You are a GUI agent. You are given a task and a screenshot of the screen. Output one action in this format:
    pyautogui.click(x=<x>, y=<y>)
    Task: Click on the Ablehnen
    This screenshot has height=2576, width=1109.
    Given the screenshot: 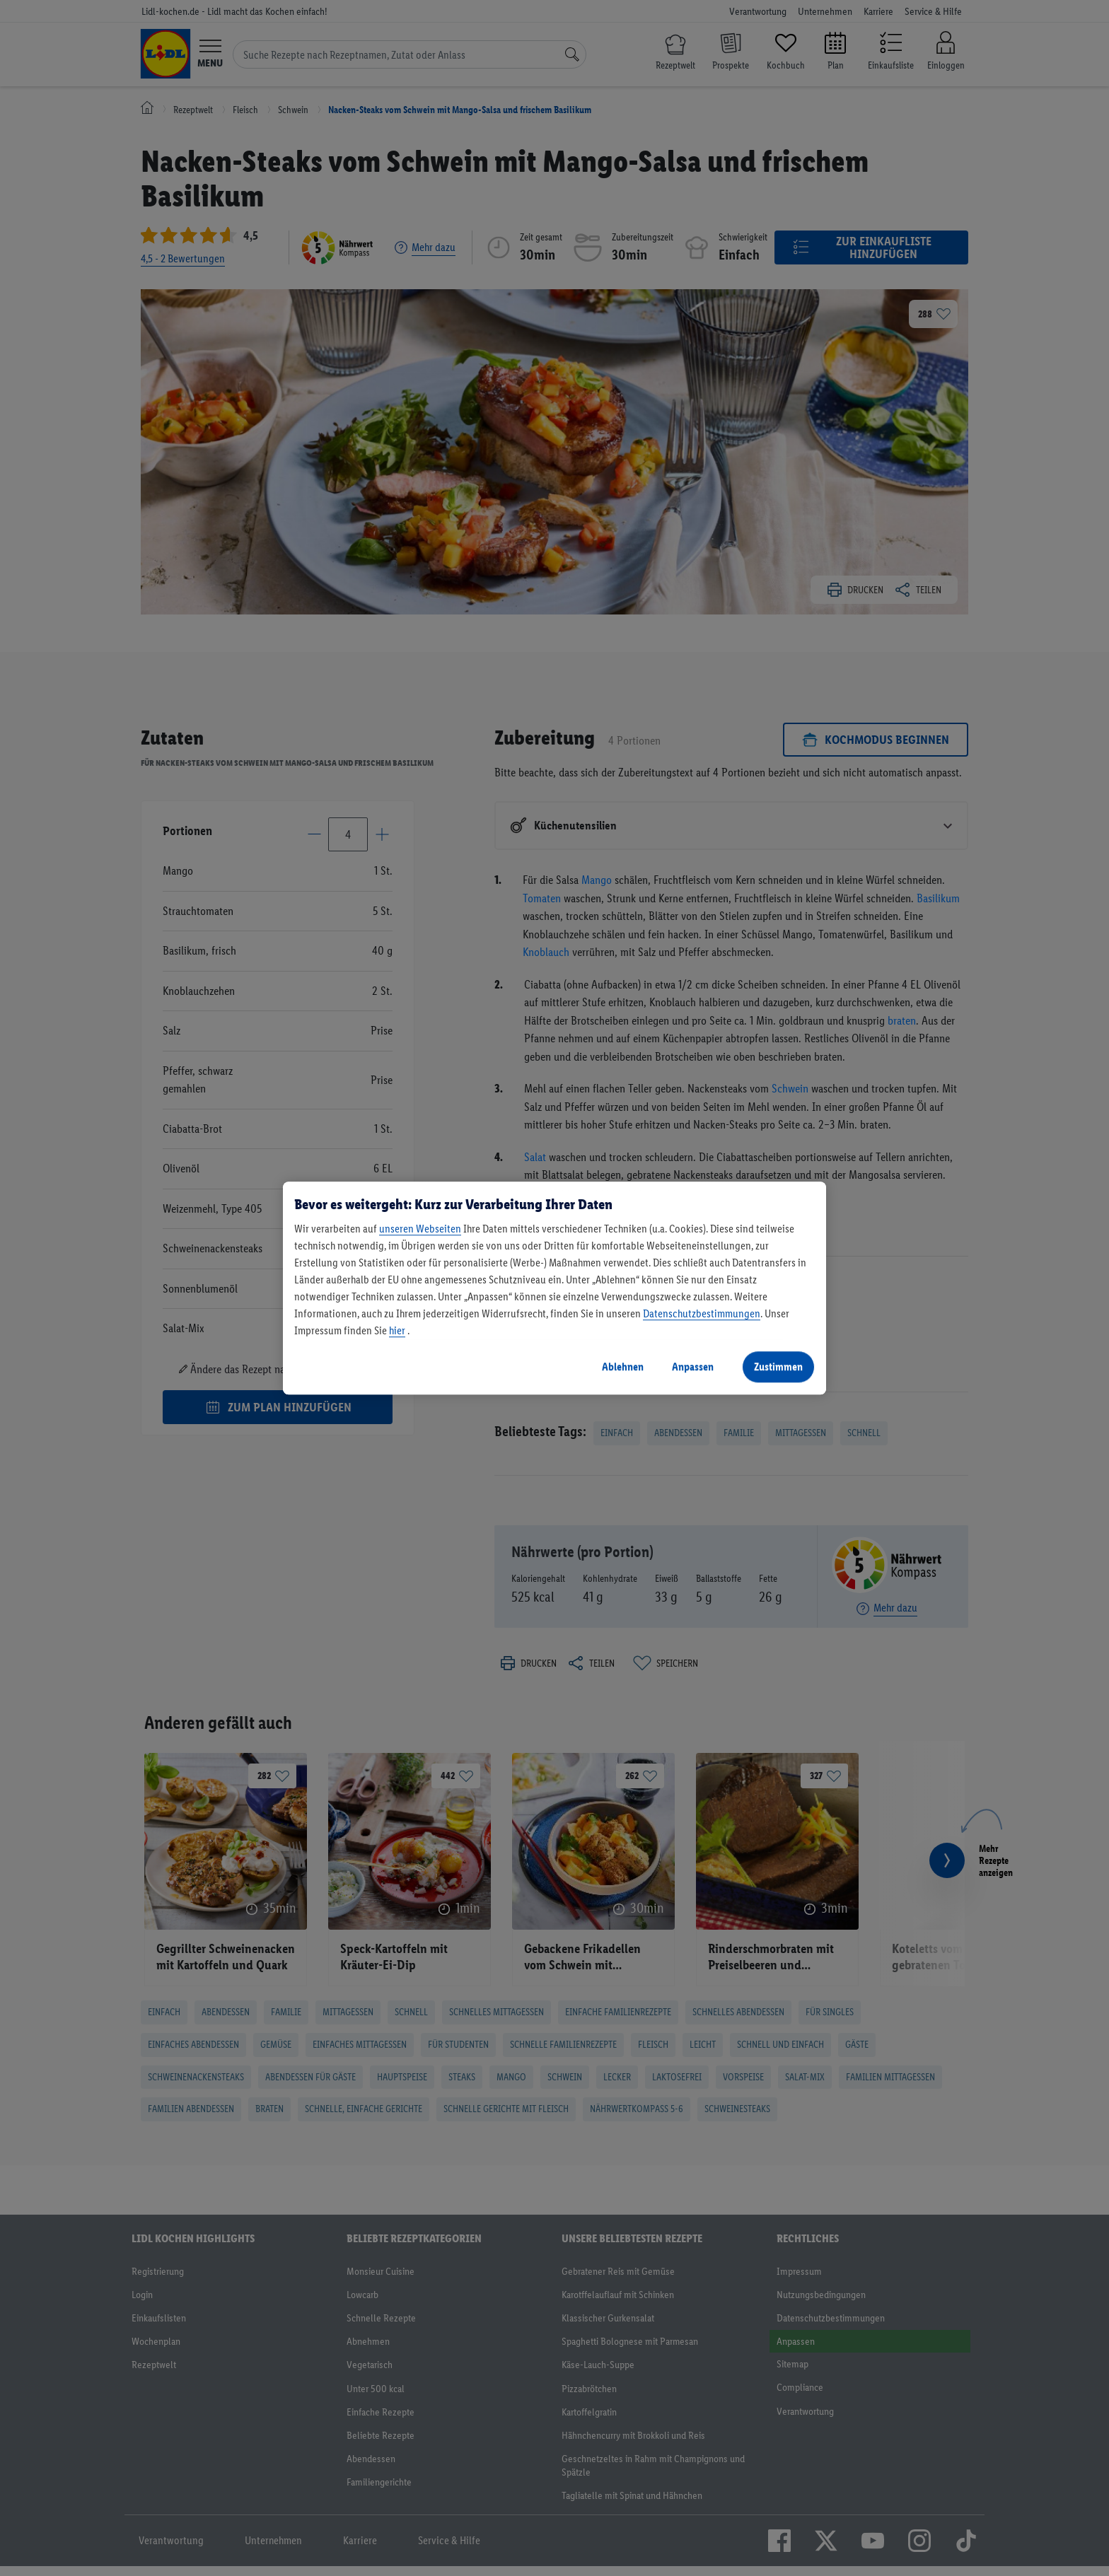 What is the action you would take?
    pyautogui.click(x=623, y=1366)
    